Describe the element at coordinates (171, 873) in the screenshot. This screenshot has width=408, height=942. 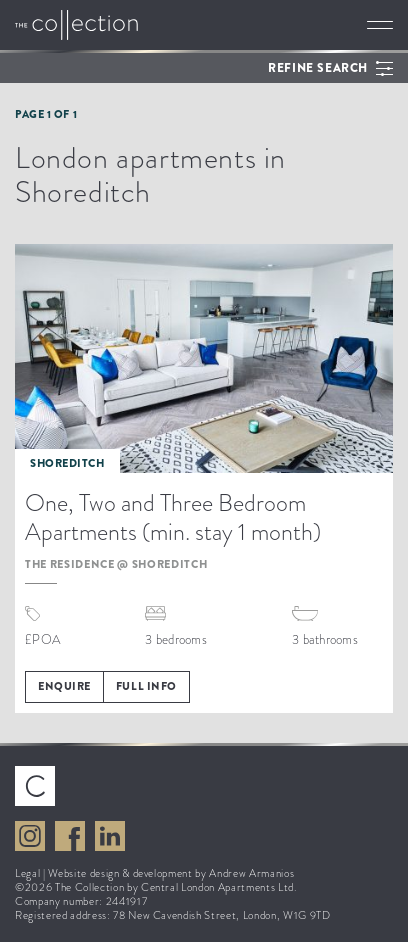
I see `Website design & development by Andrew Armanios` at that location.